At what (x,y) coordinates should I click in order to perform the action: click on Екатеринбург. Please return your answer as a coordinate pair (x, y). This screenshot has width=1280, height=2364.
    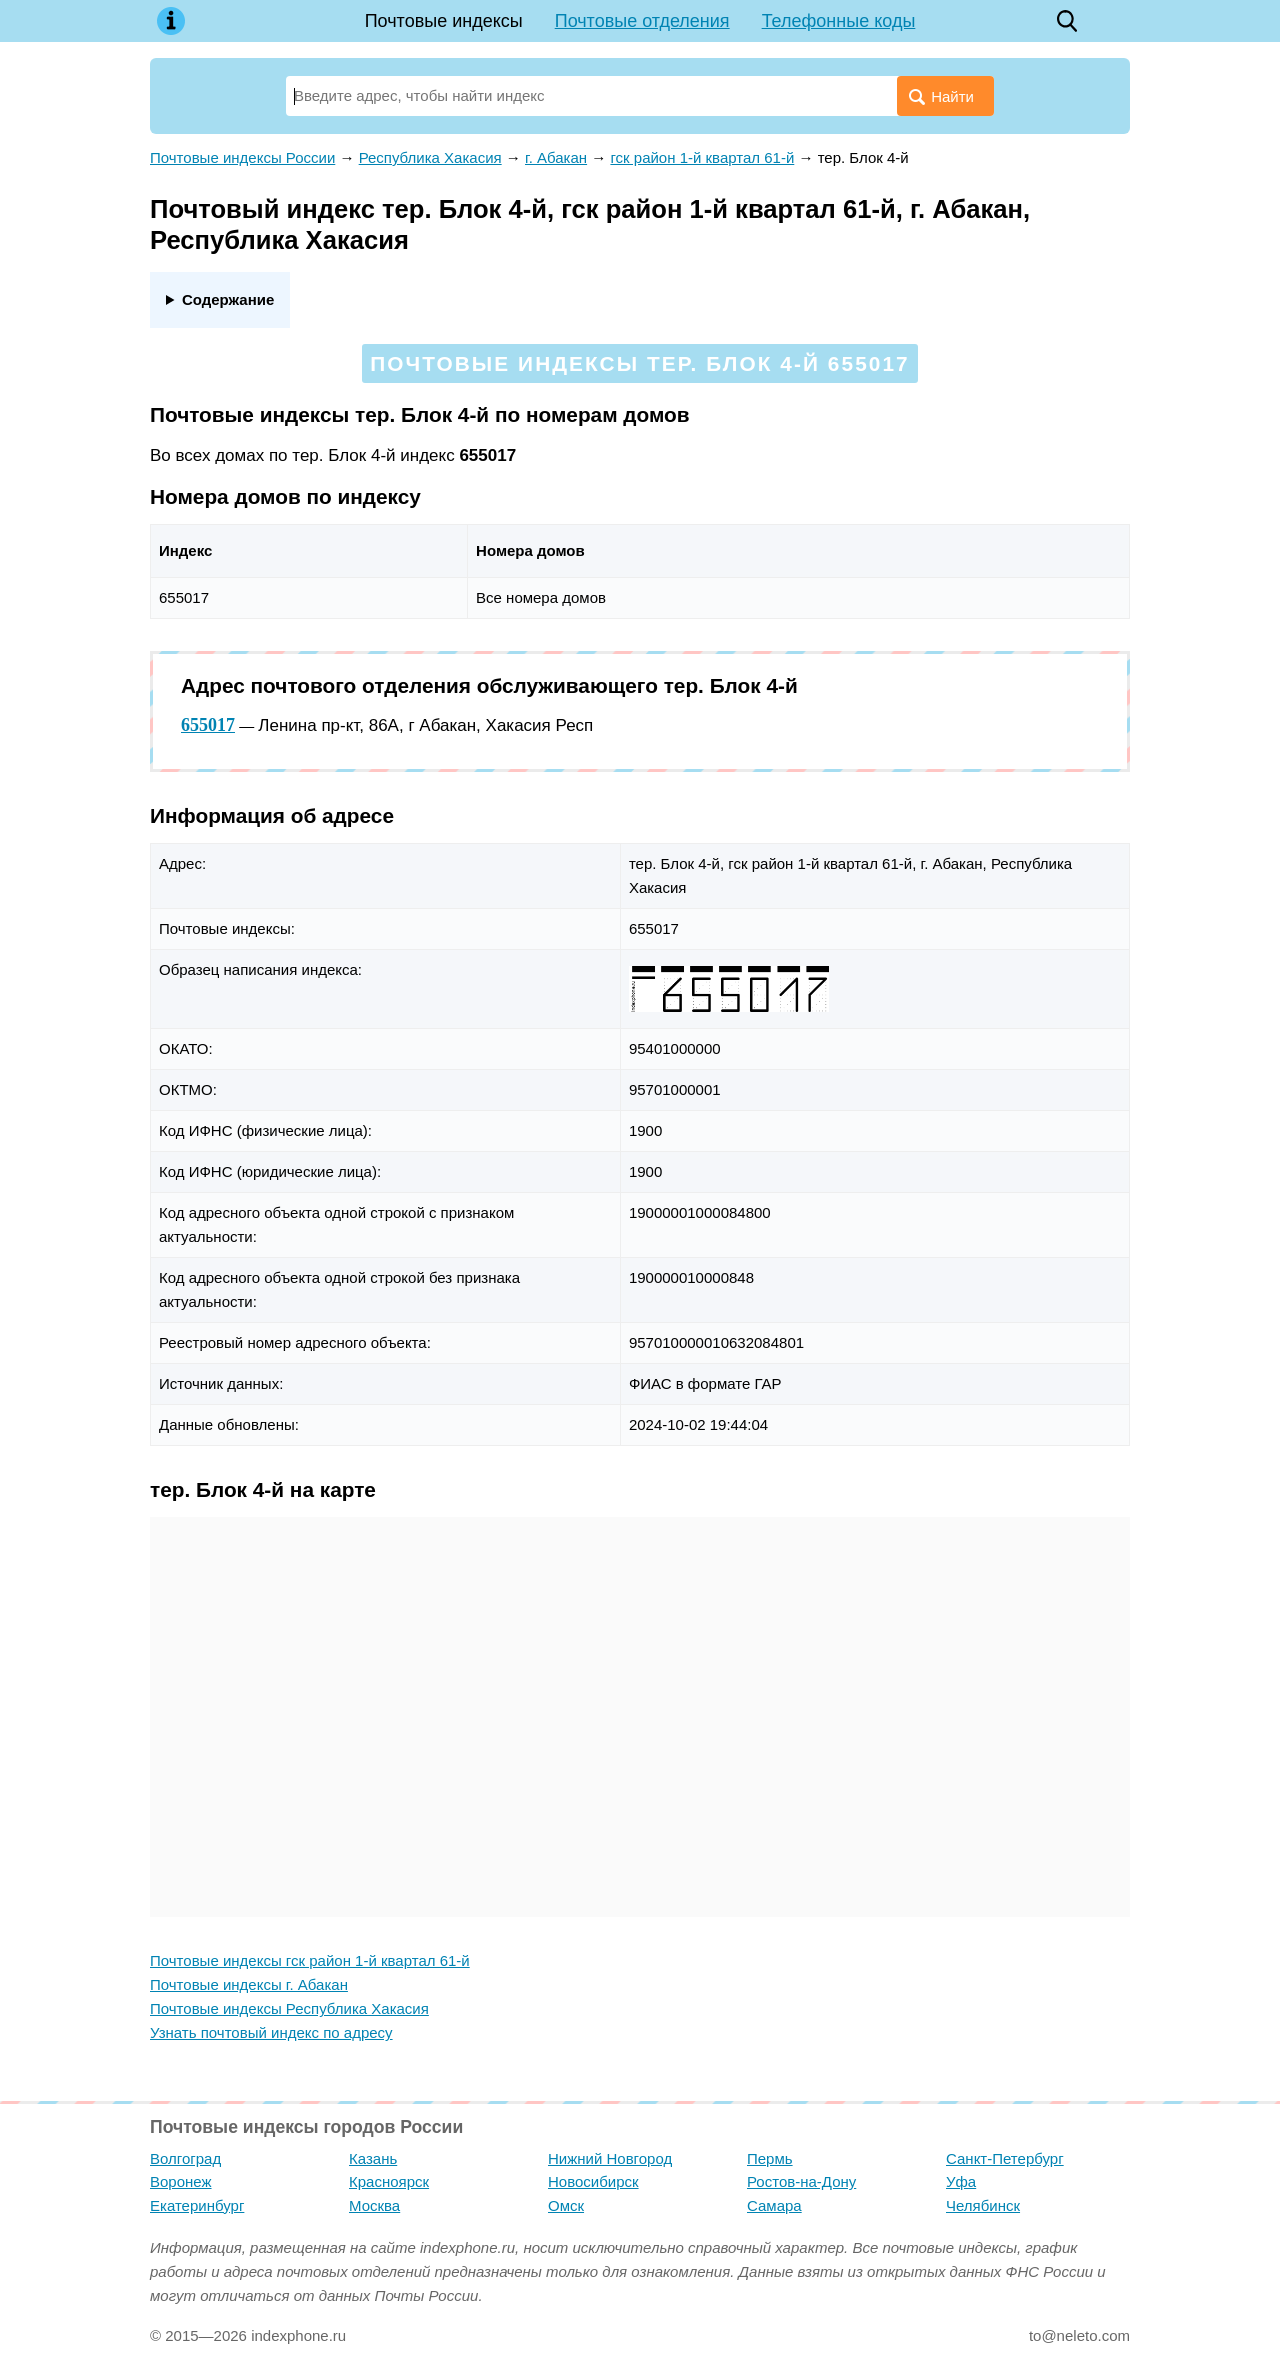
    Looking at the image, I should click on (197, 2205).